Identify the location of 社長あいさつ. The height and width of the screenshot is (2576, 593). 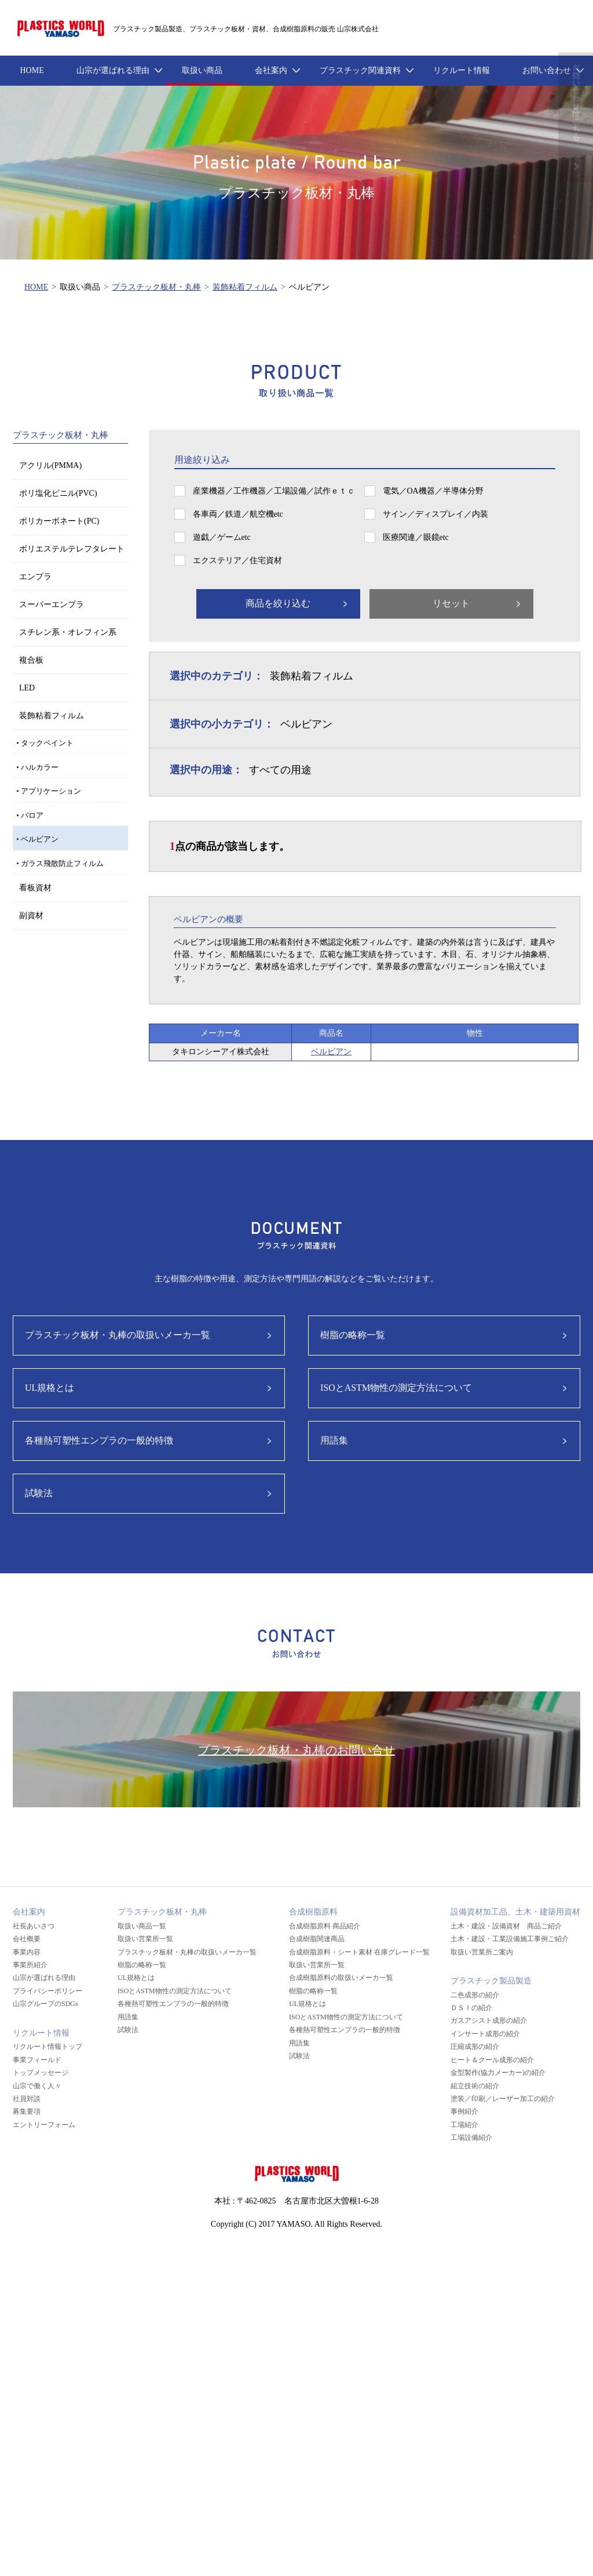
(33, 1926).